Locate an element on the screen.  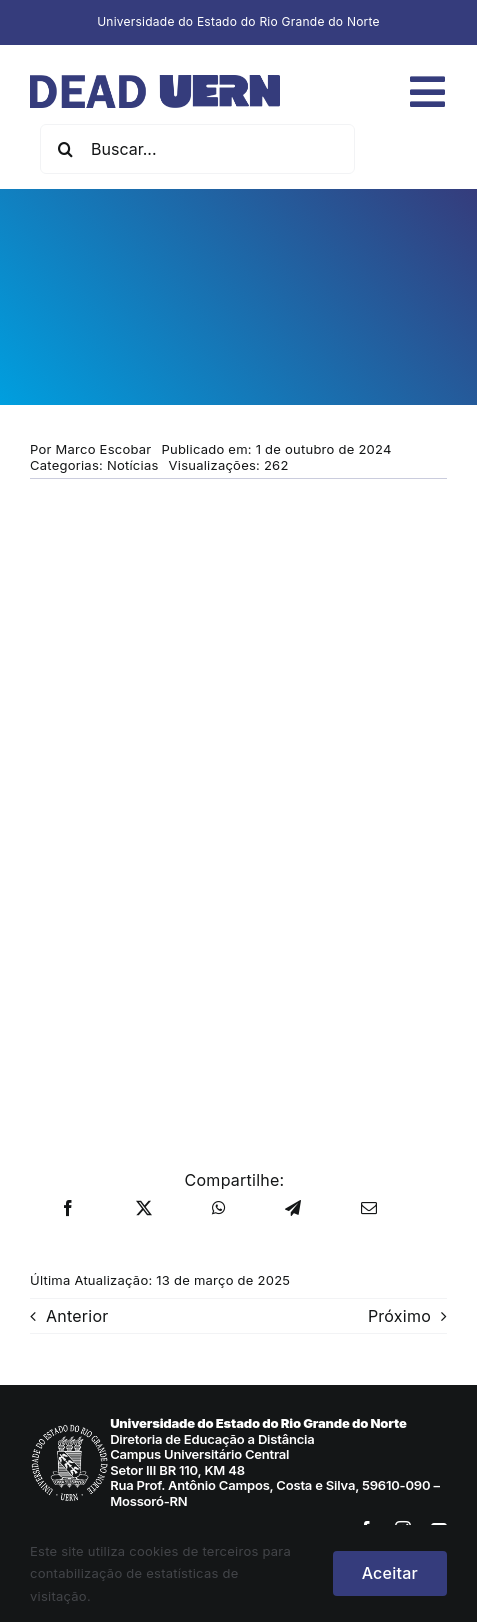
[E-mail] is located at coordinates (369, 1209).